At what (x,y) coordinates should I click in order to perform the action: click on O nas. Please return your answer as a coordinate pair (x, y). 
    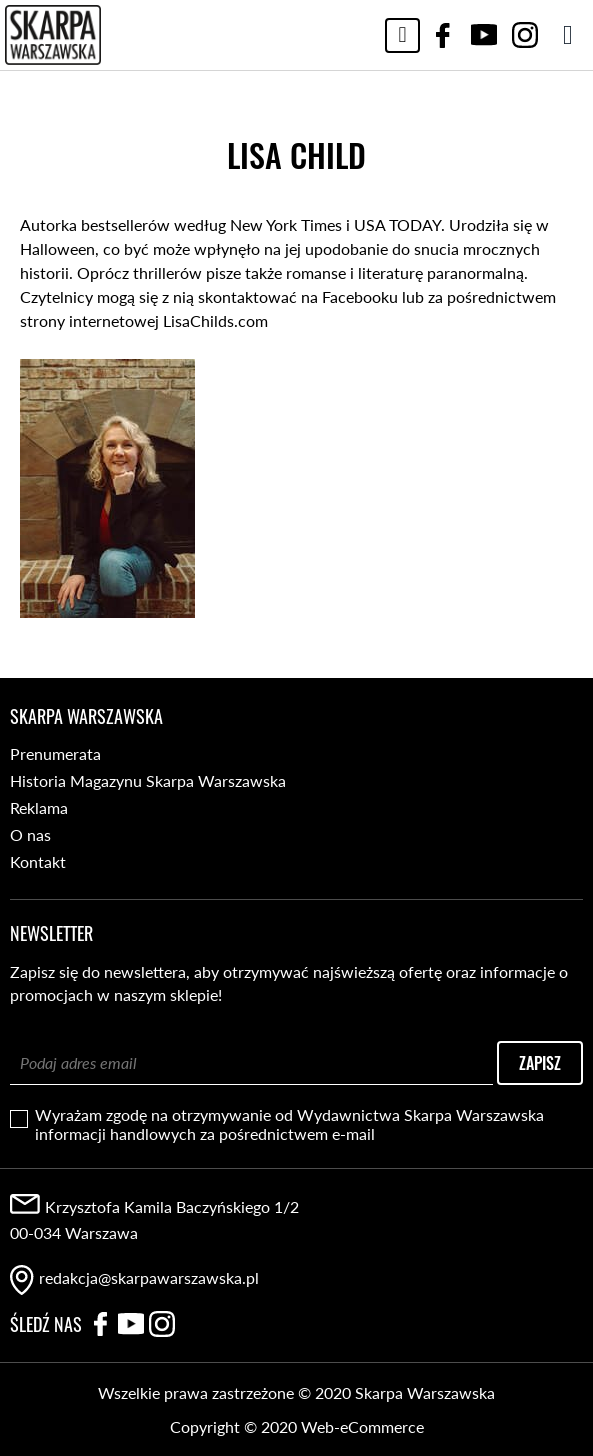
    Looking at the image, I should click on (30, 834).